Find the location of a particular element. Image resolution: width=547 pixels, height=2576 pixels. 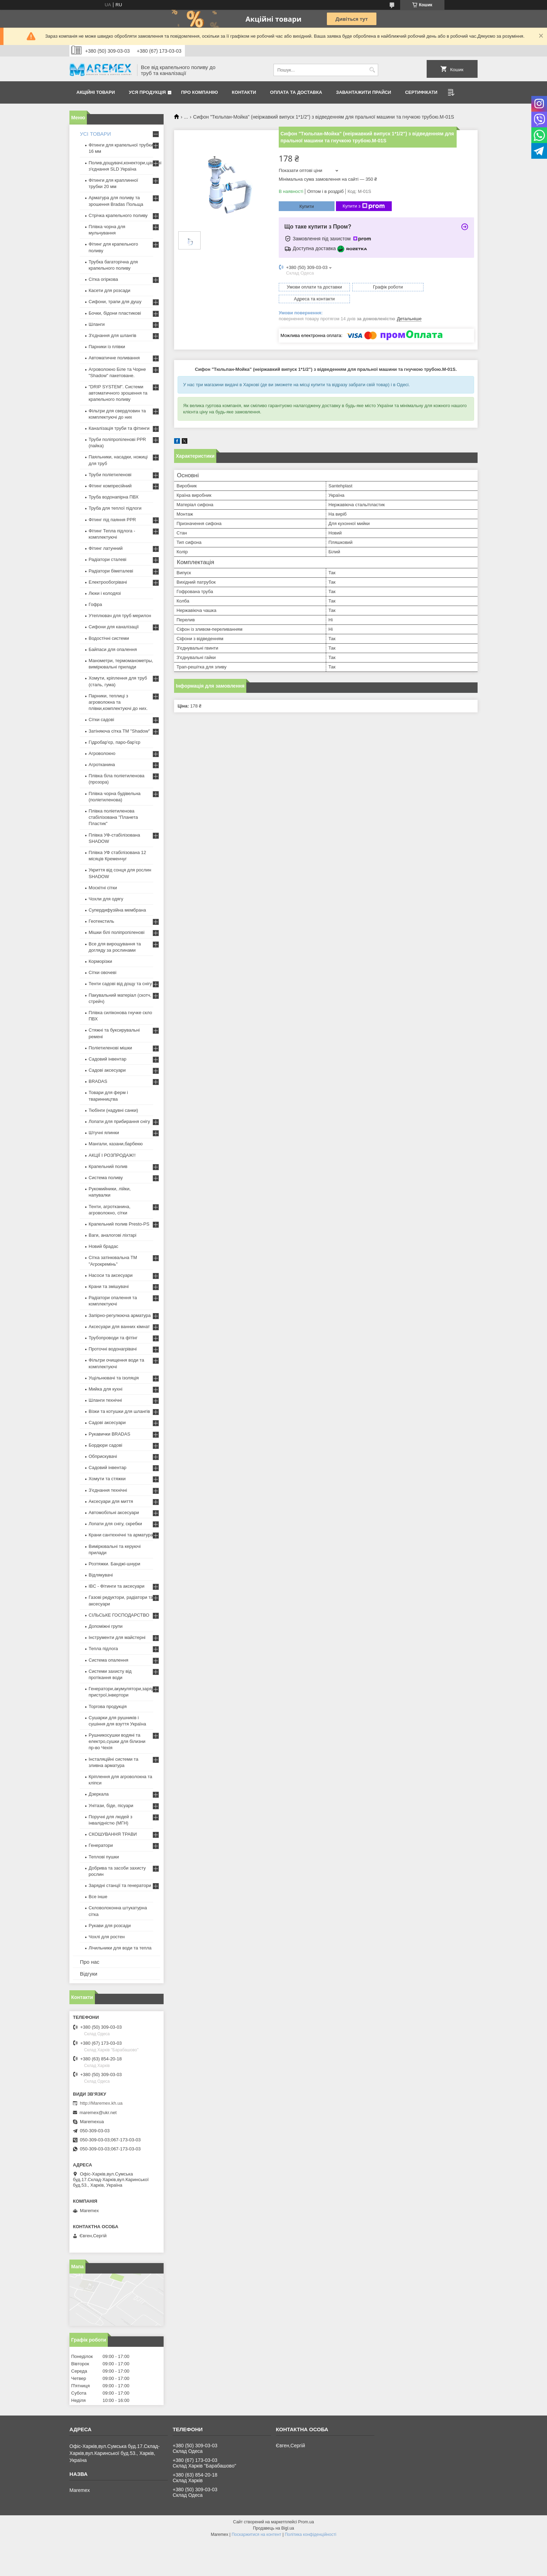

Електрообогрівачі is located at coordinates (108, 582).